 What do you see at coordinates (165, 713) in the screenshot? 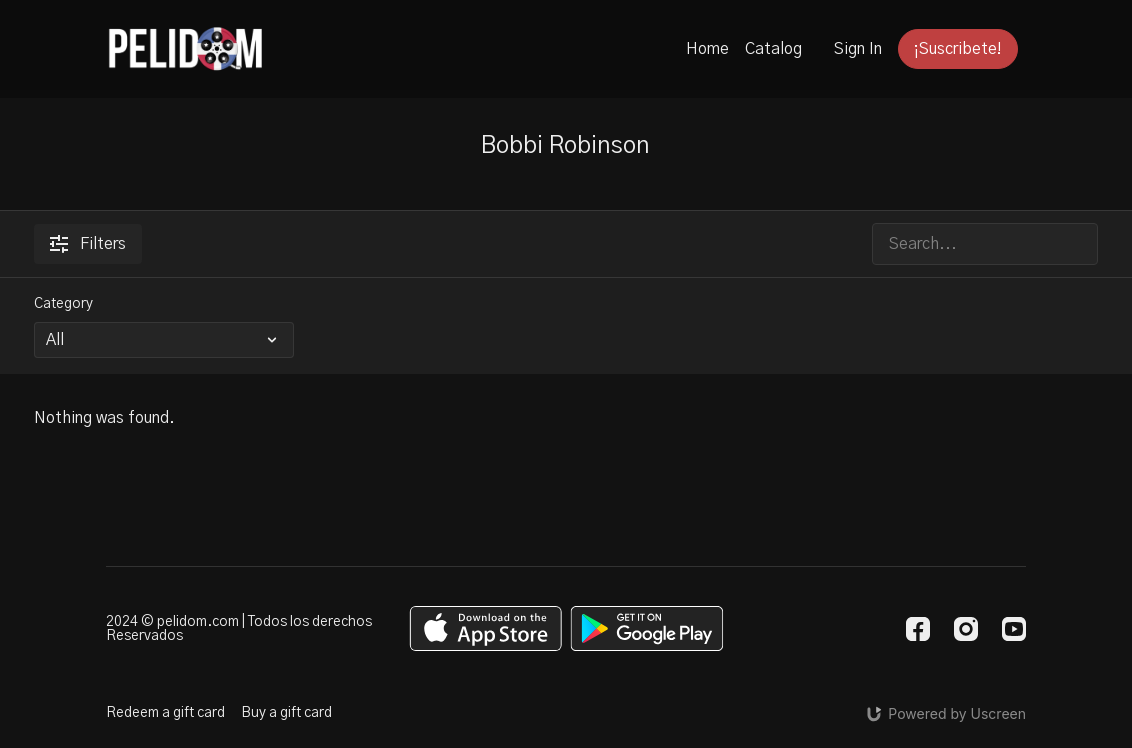
I see `Redeem a gift card` at bounding box center [165, 713].